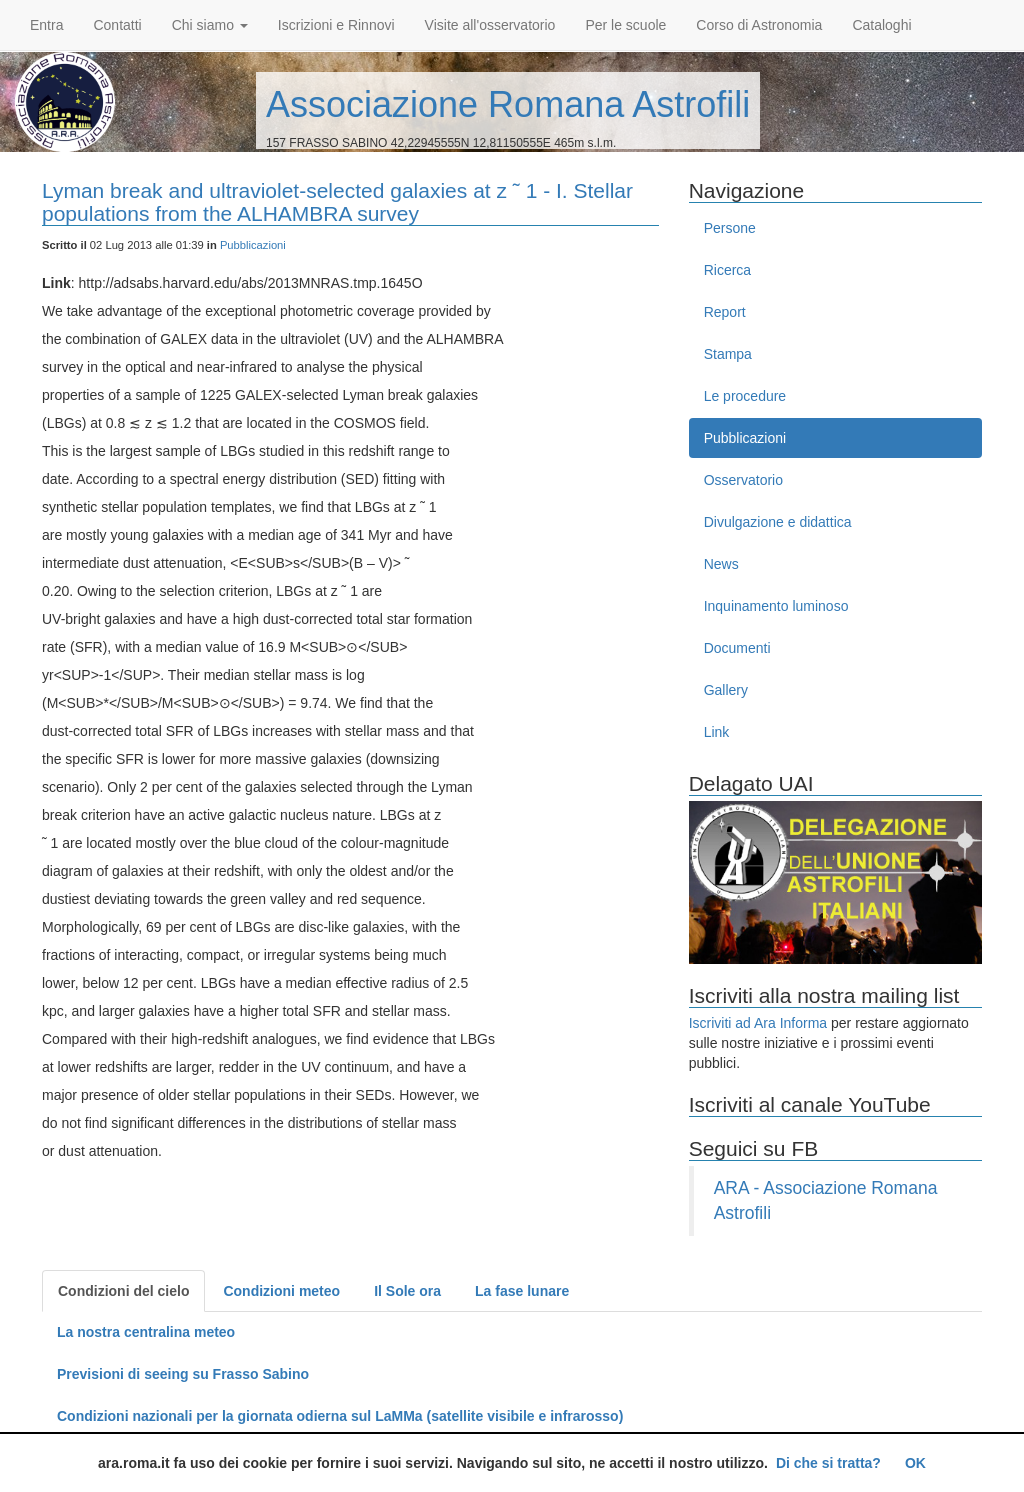 This screenshot has width=1024, height=1492. I want to click on Chi siamo, so click(210, 25).